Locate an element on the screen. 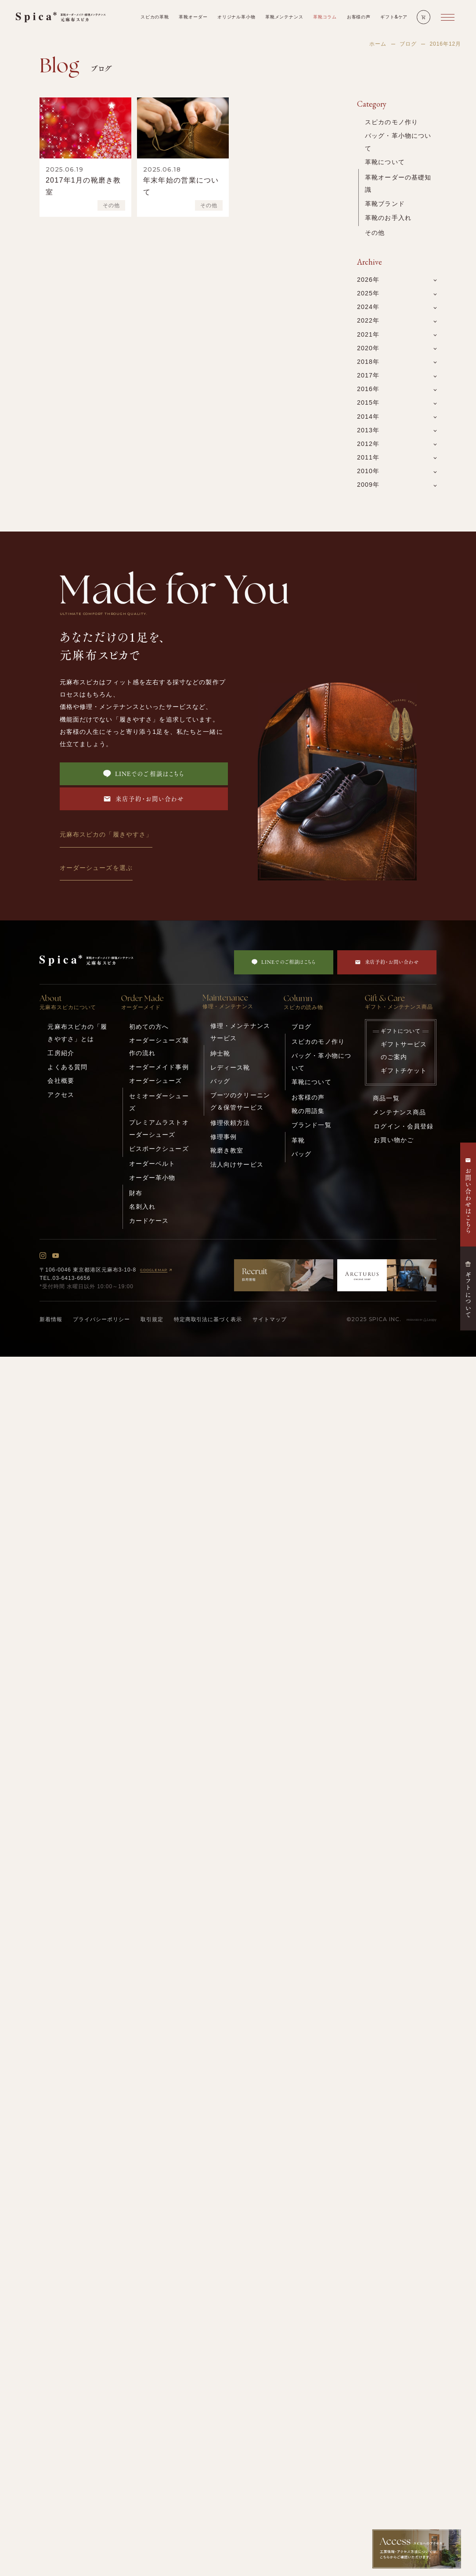 The width and height of the screenshot is (476, 2576). オーダーシューズ製作の流れ is located at coordinates (159, 1046).